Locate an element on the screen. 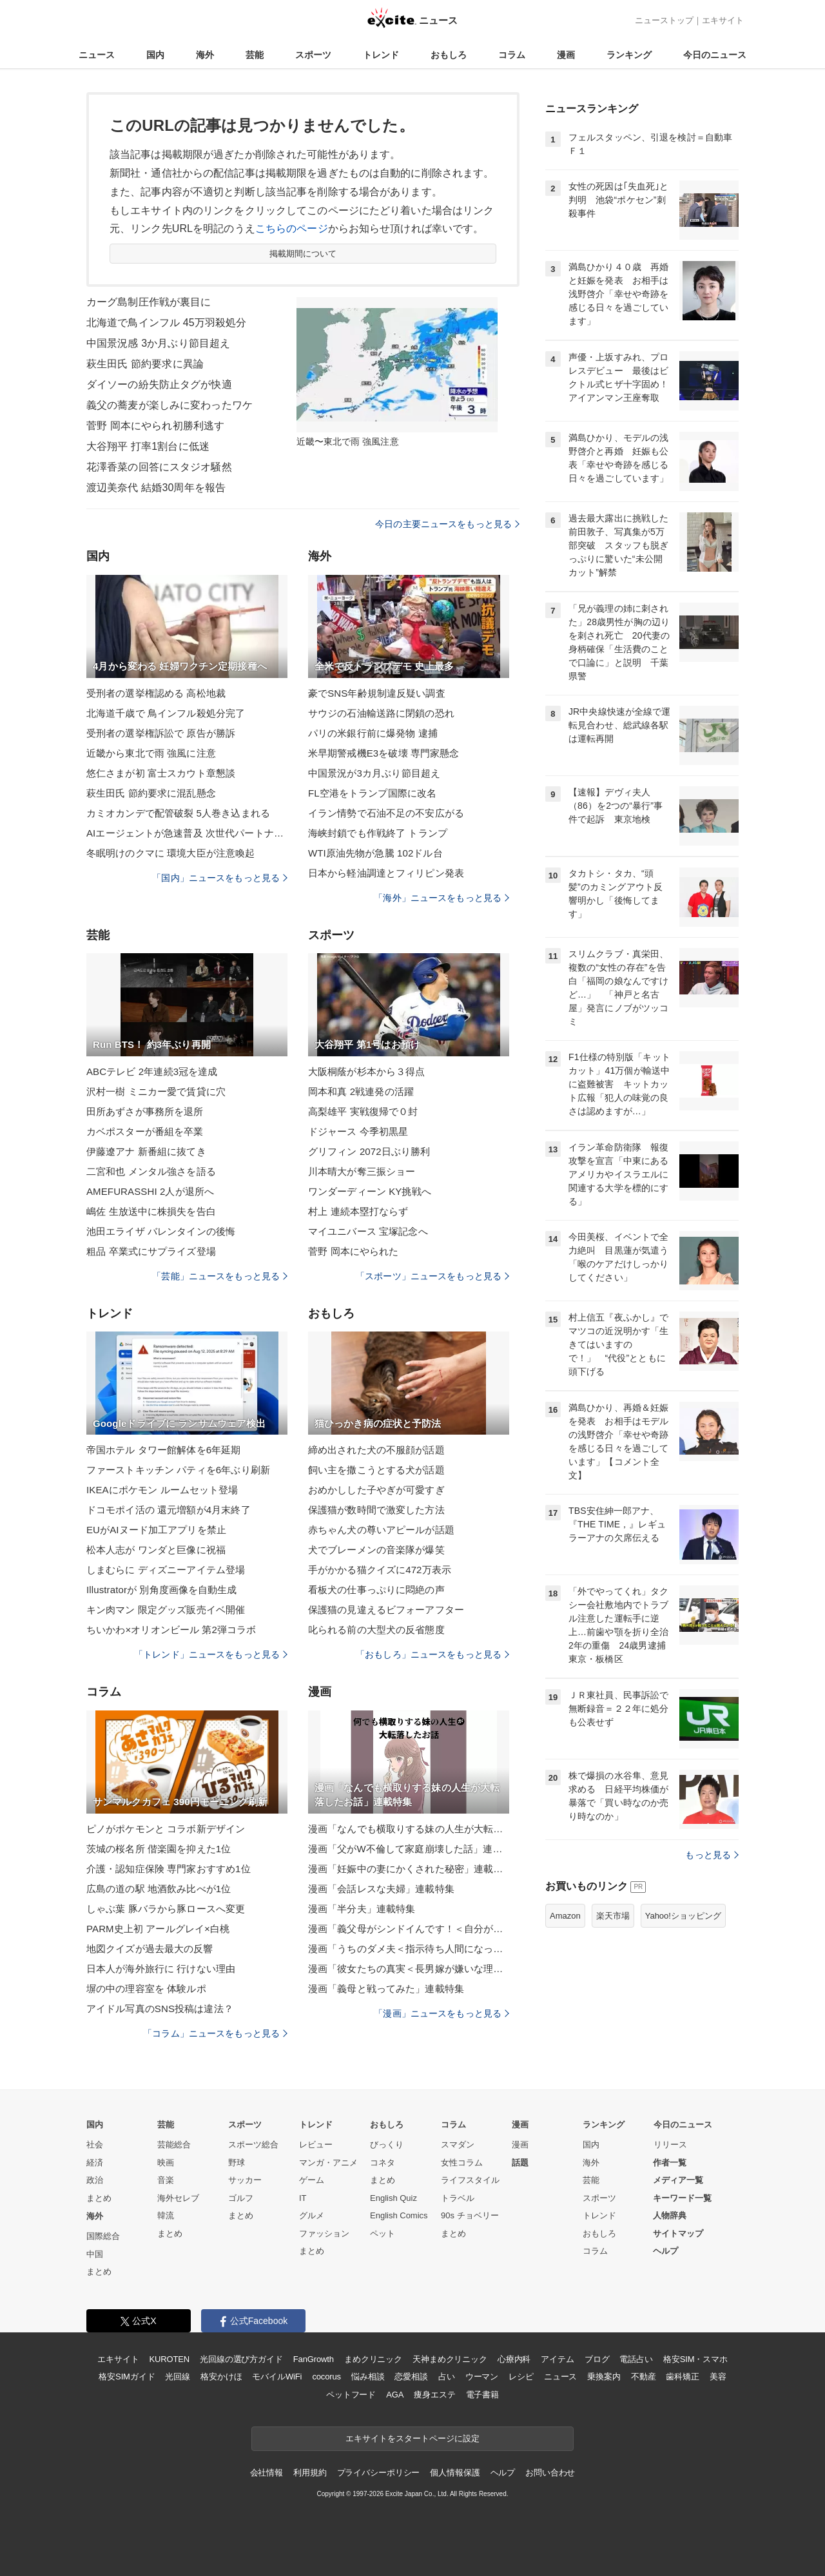 The height and width of the screenshot is (2576, 825). ランキング is located at coordinates (629, 55).